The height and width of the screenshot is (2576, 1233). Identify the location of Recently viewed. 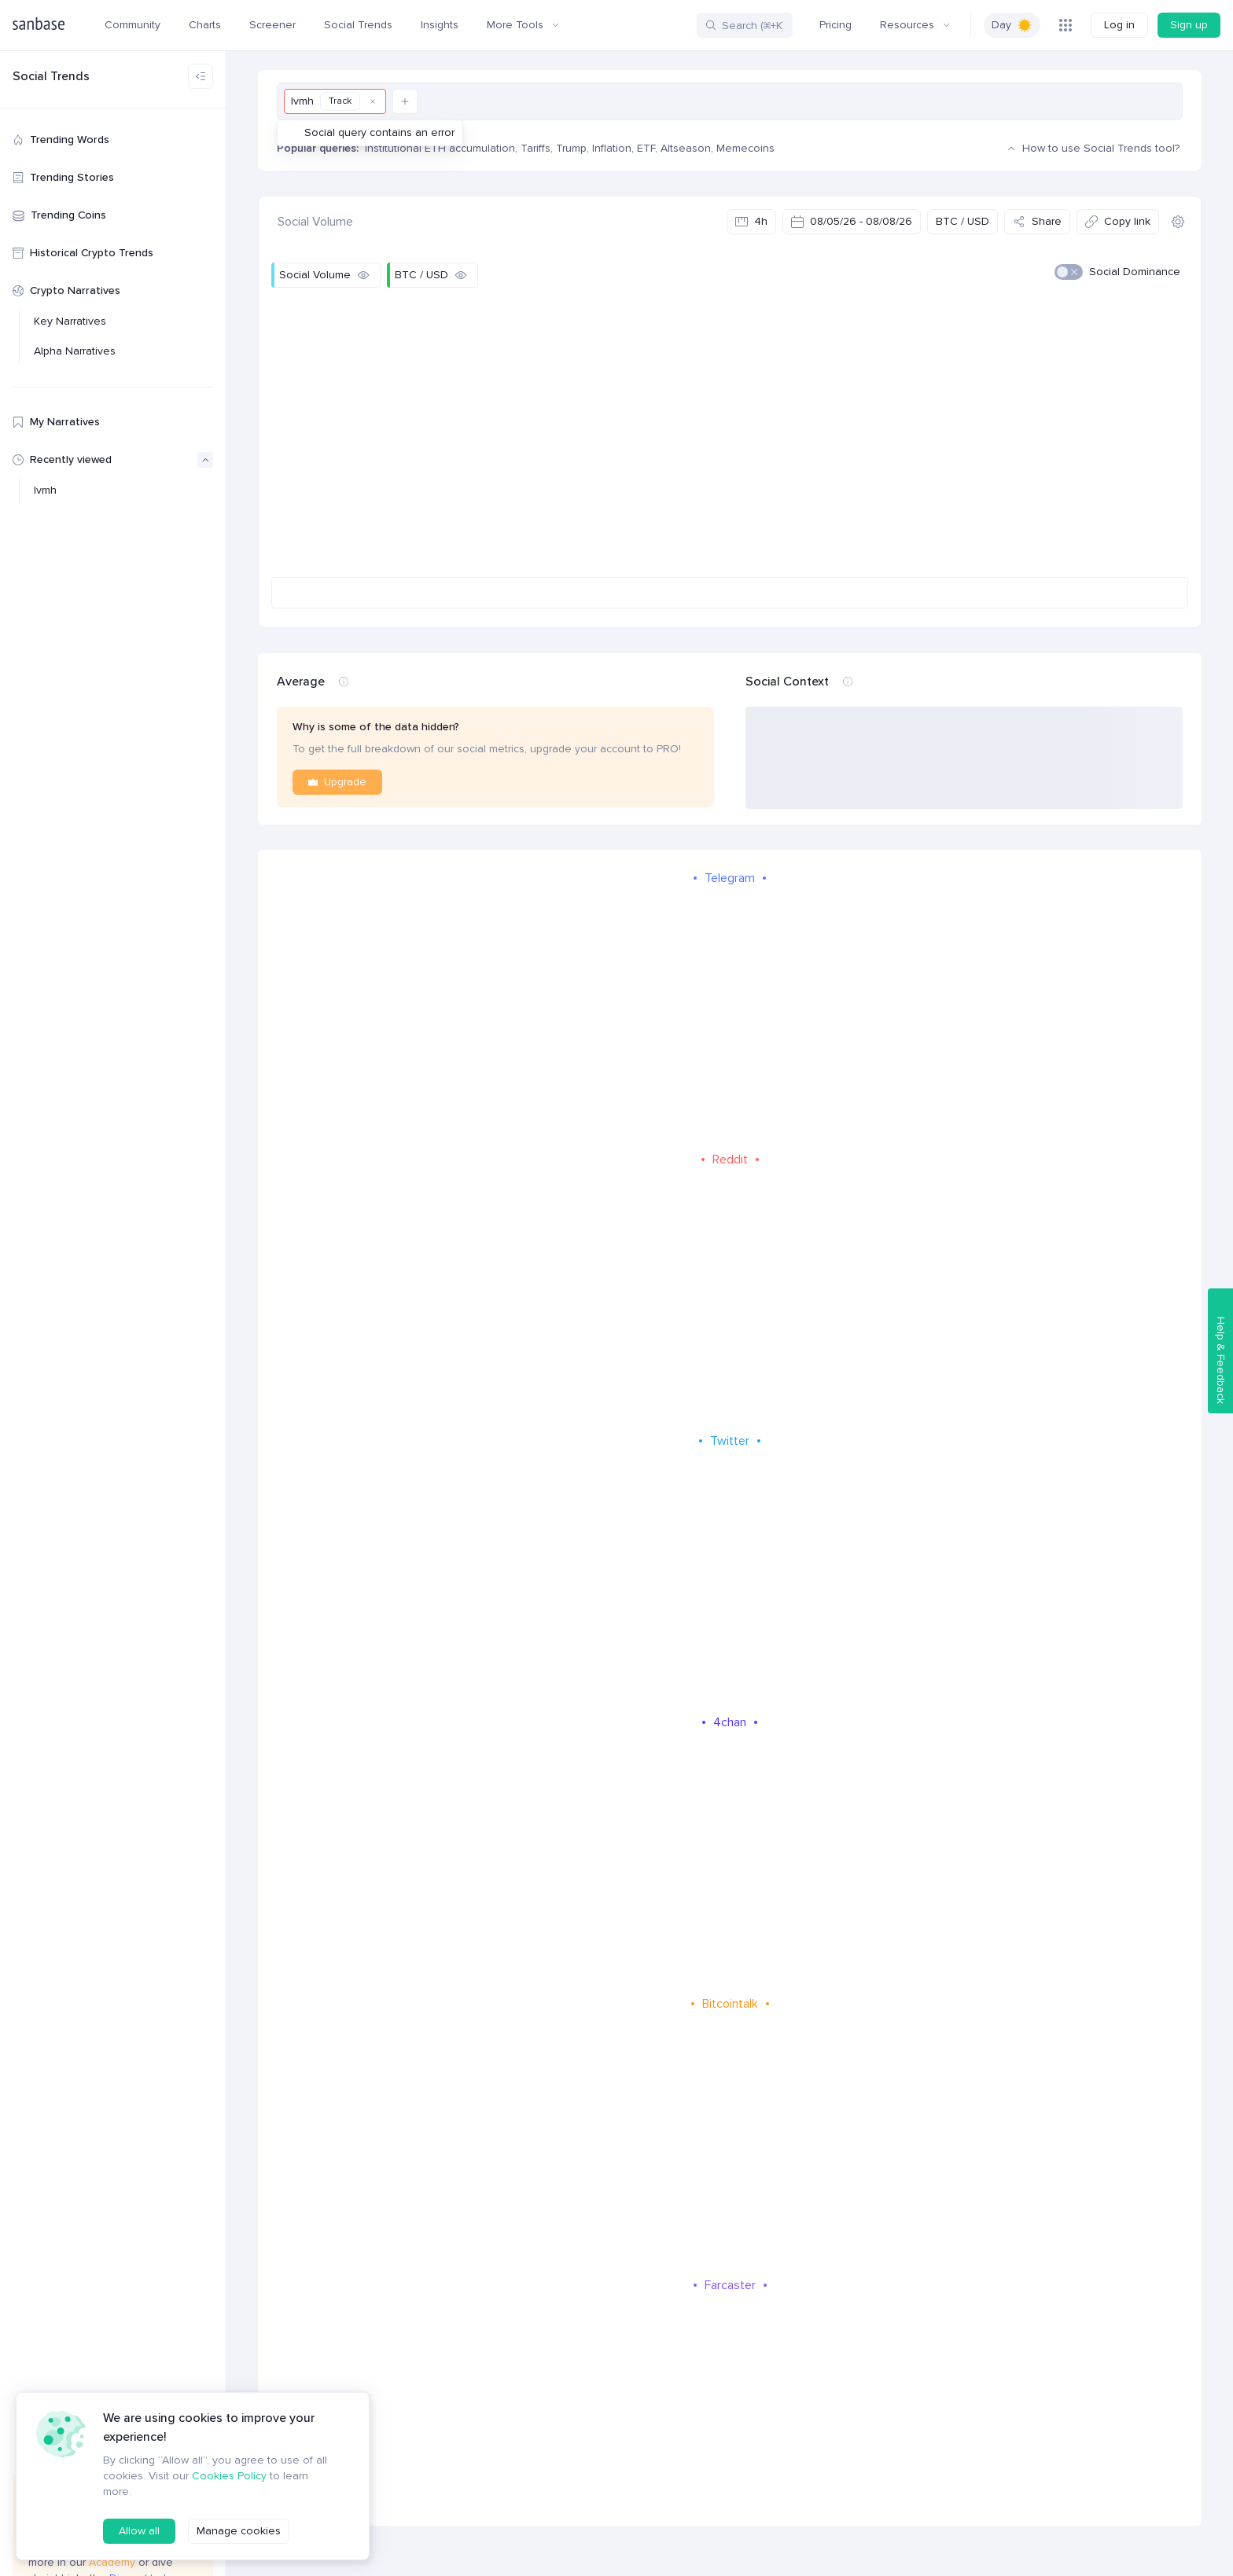
(113, 460).